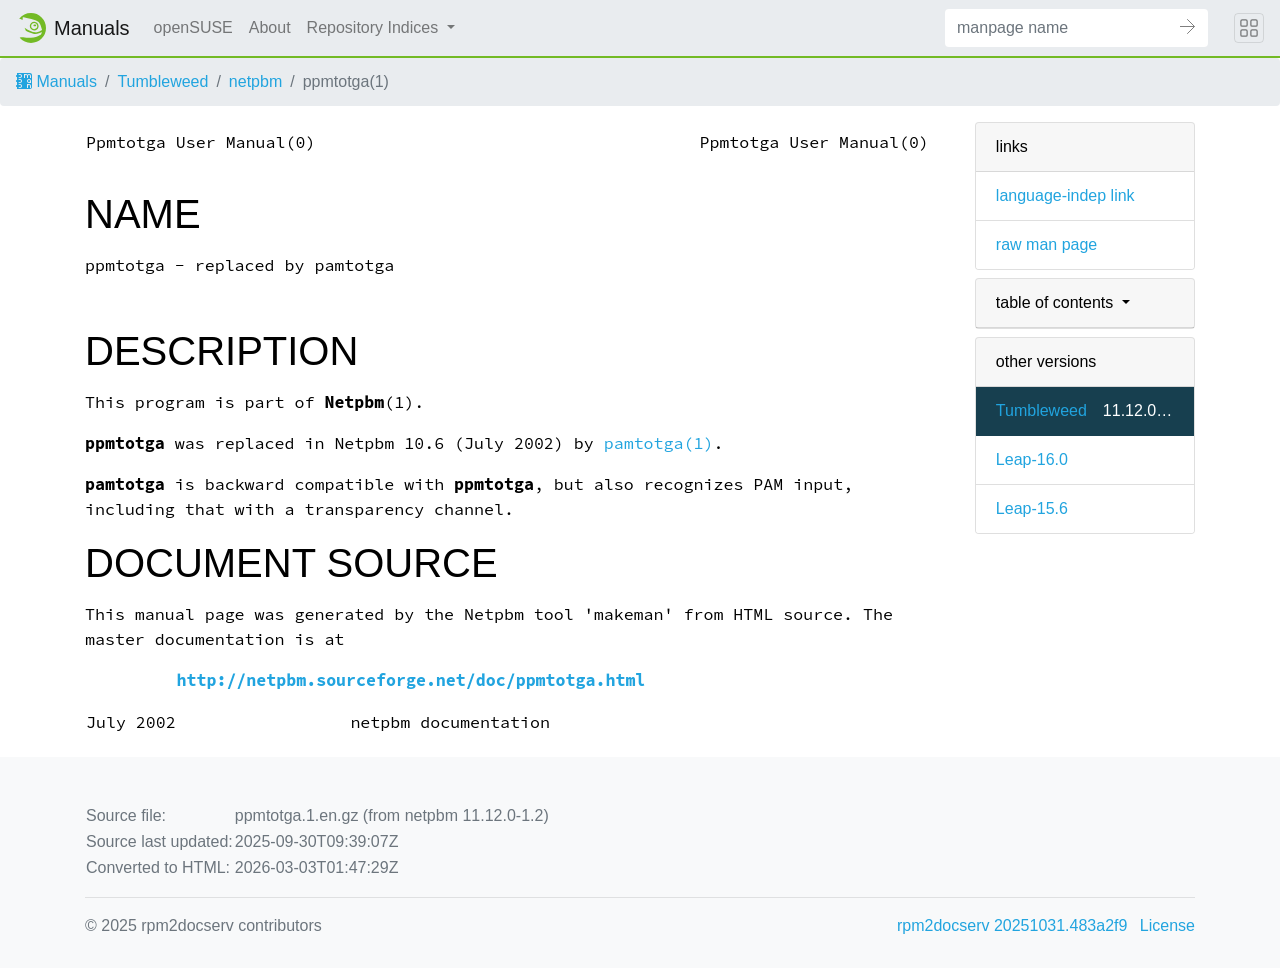  I want to click on Leap-16.0, so click(1032, 459).